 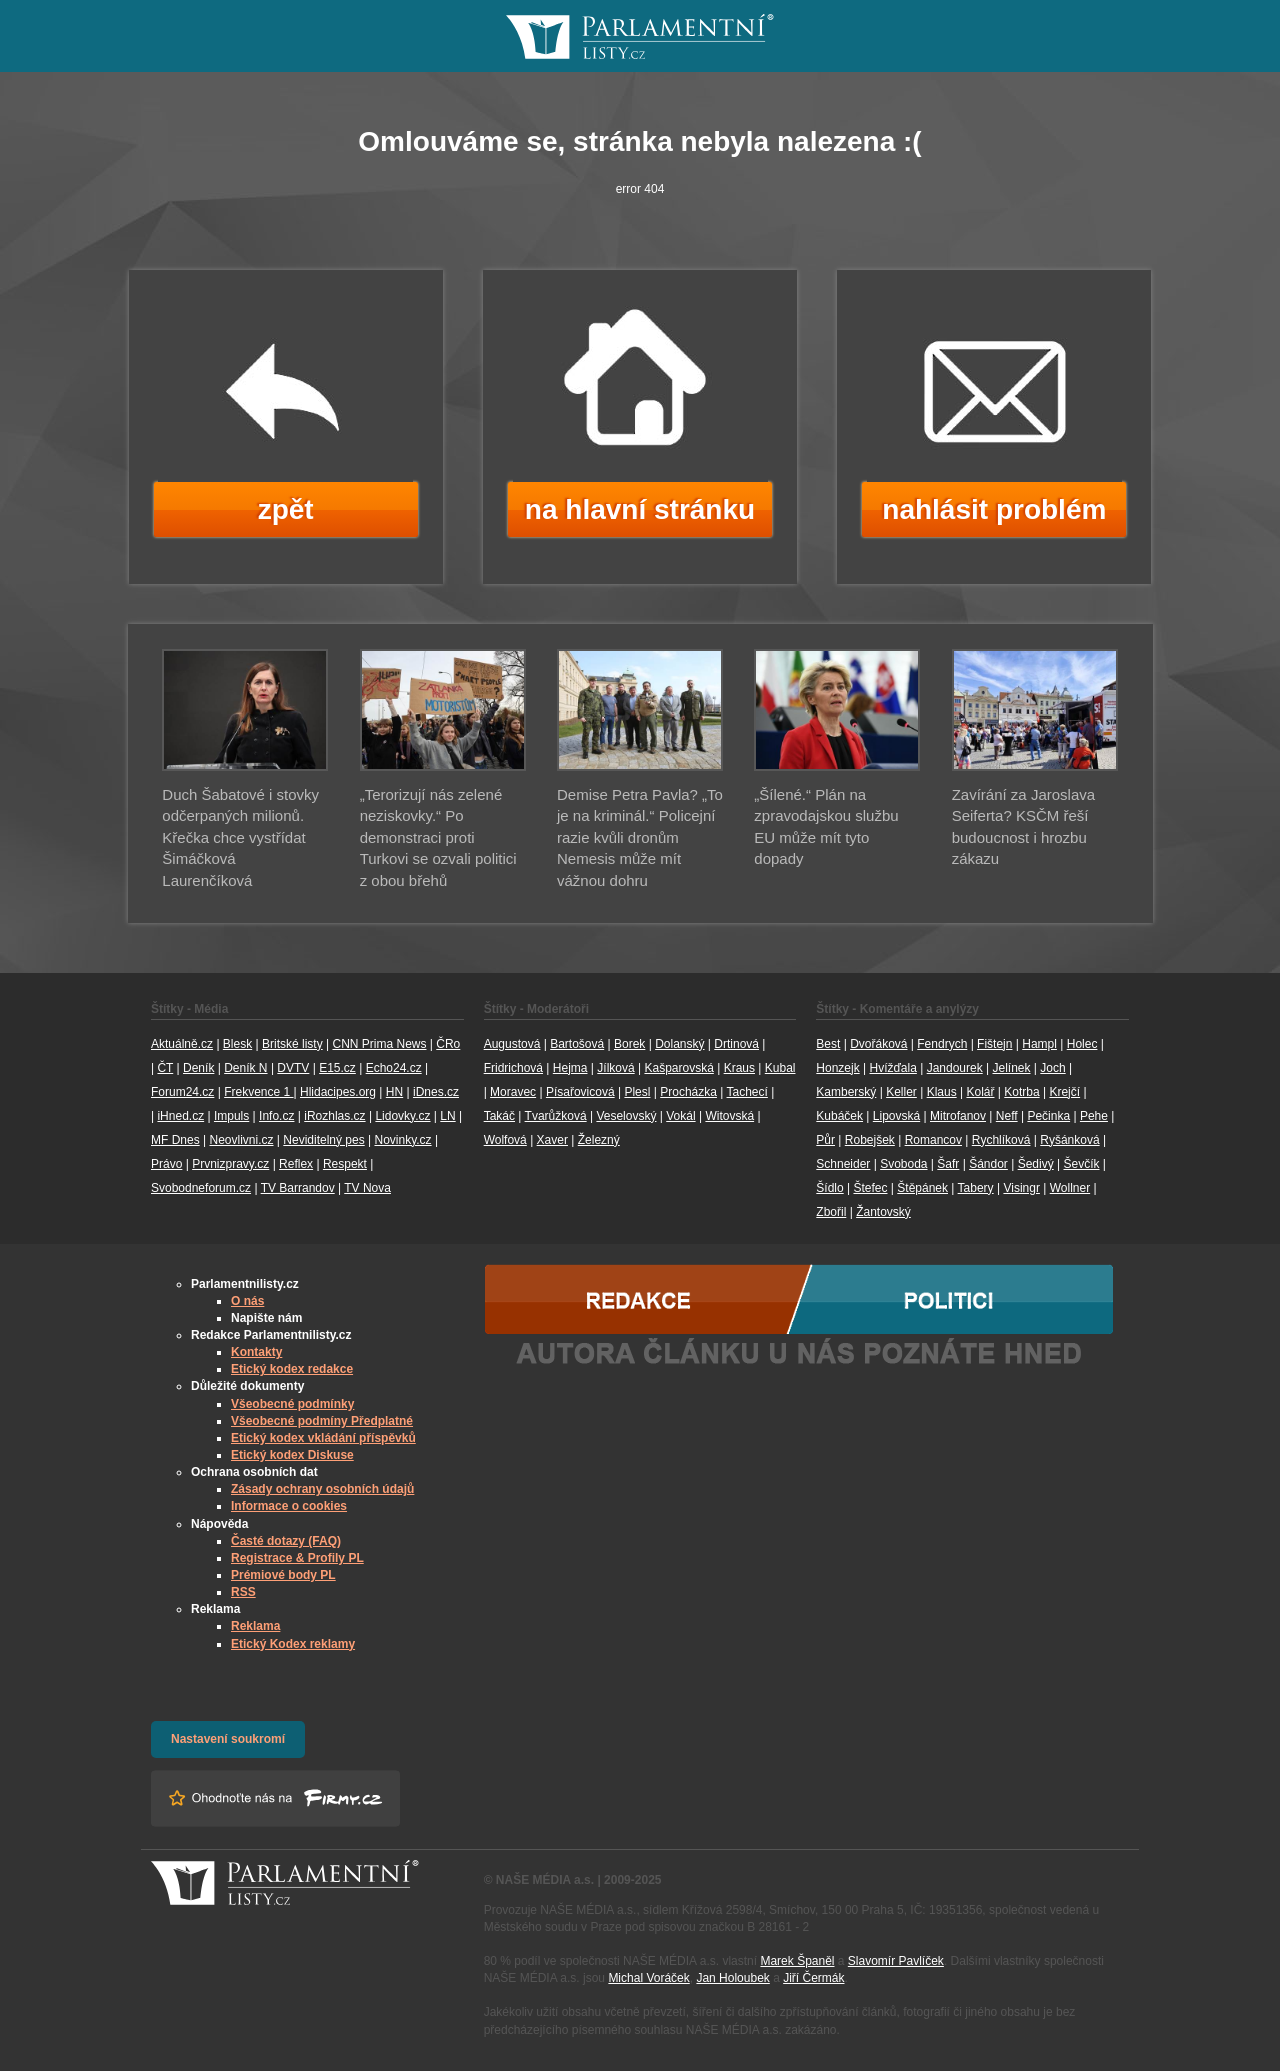 What do you see at coordinates (933, 1140) in the screenshot?
I see `Romancov` at bounding box center [933, 1140].